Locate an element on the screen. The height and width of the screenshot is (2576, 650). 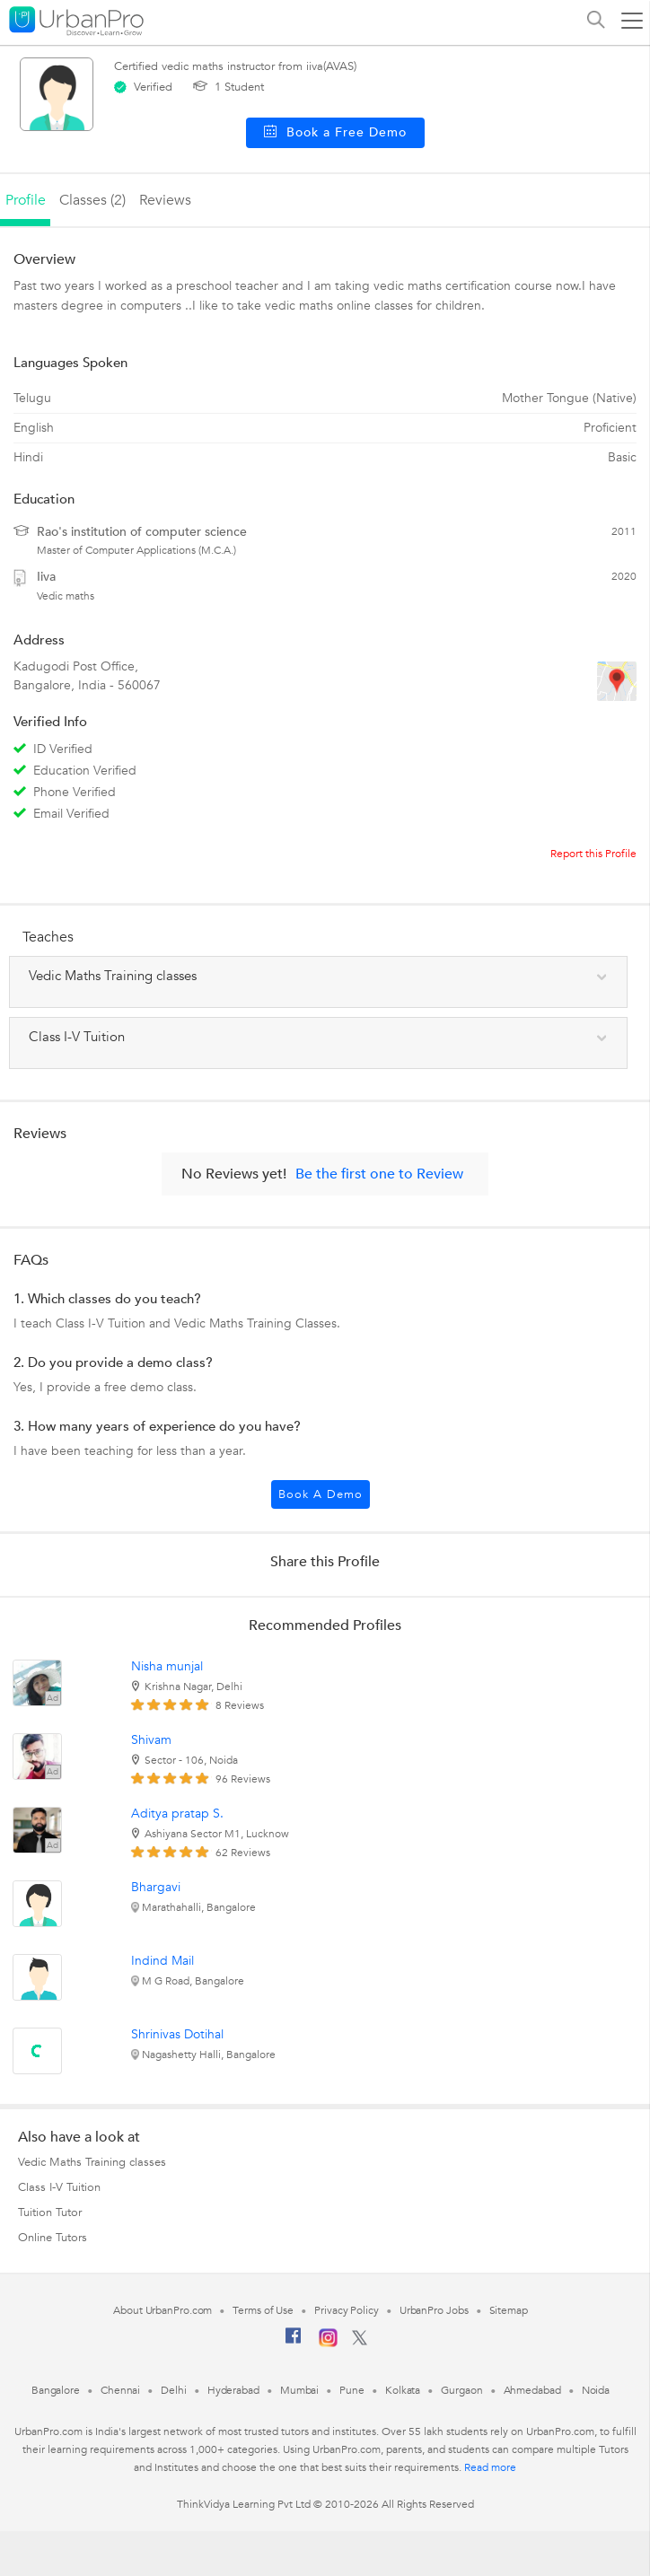
Privacy Policy is located at coordinates (346, 2310).